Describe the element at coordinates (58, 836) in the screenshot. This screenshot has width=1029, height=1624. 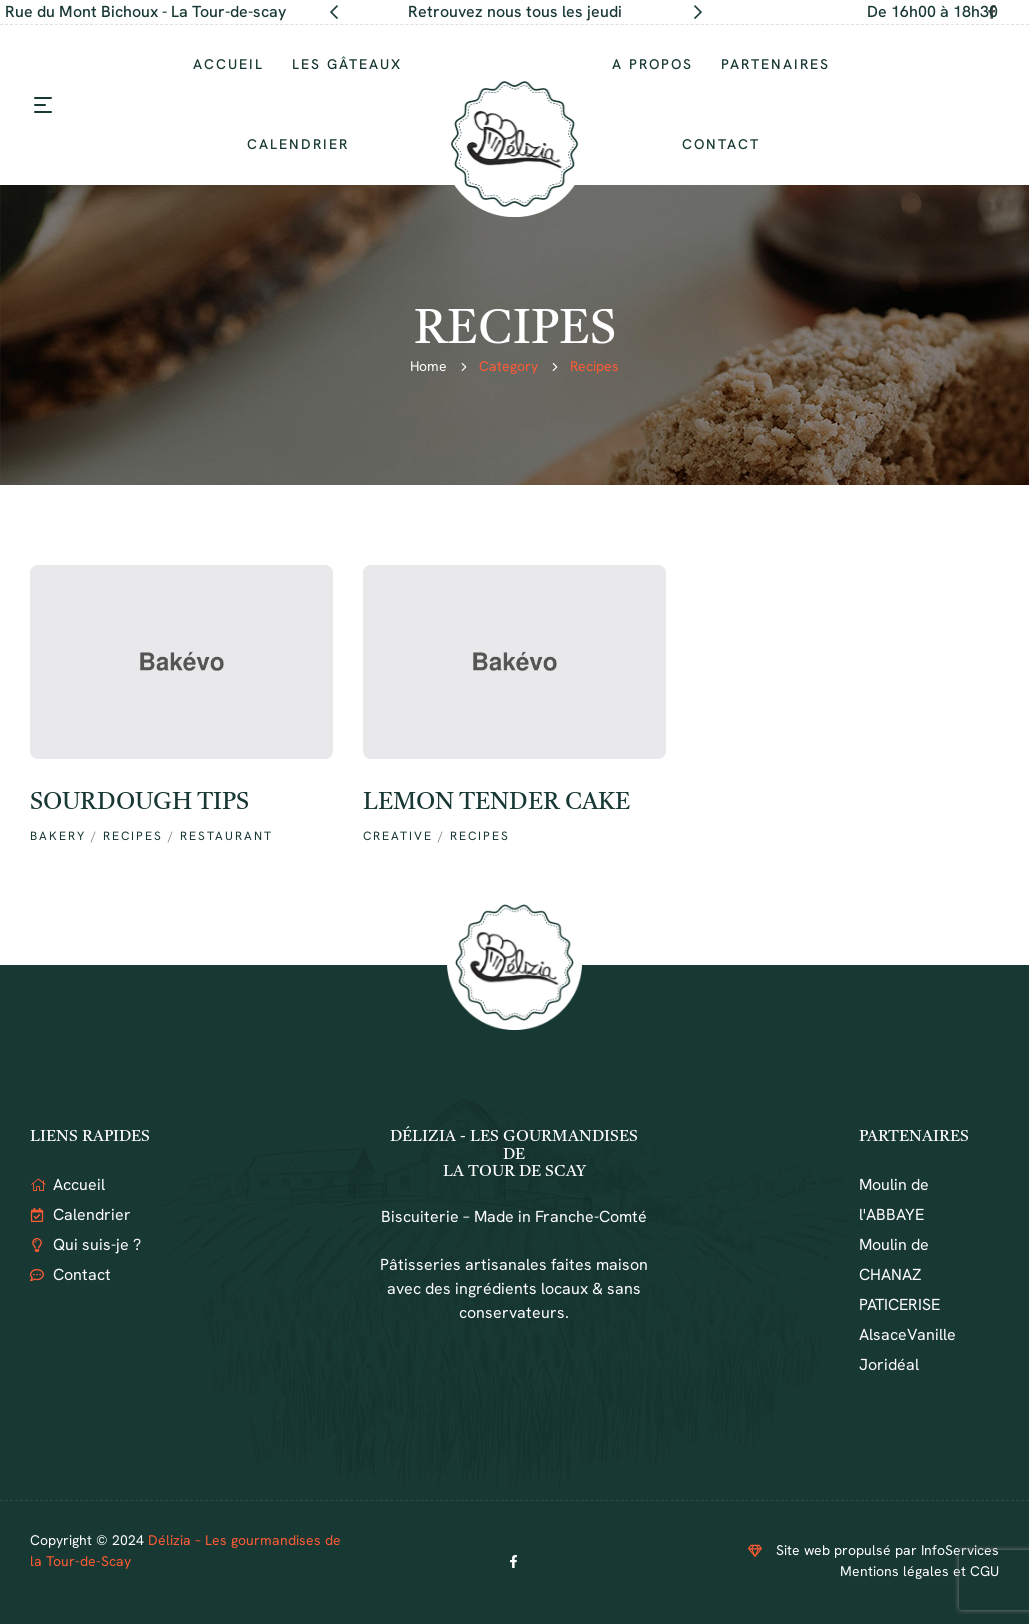
I see `Bakery` at that location.